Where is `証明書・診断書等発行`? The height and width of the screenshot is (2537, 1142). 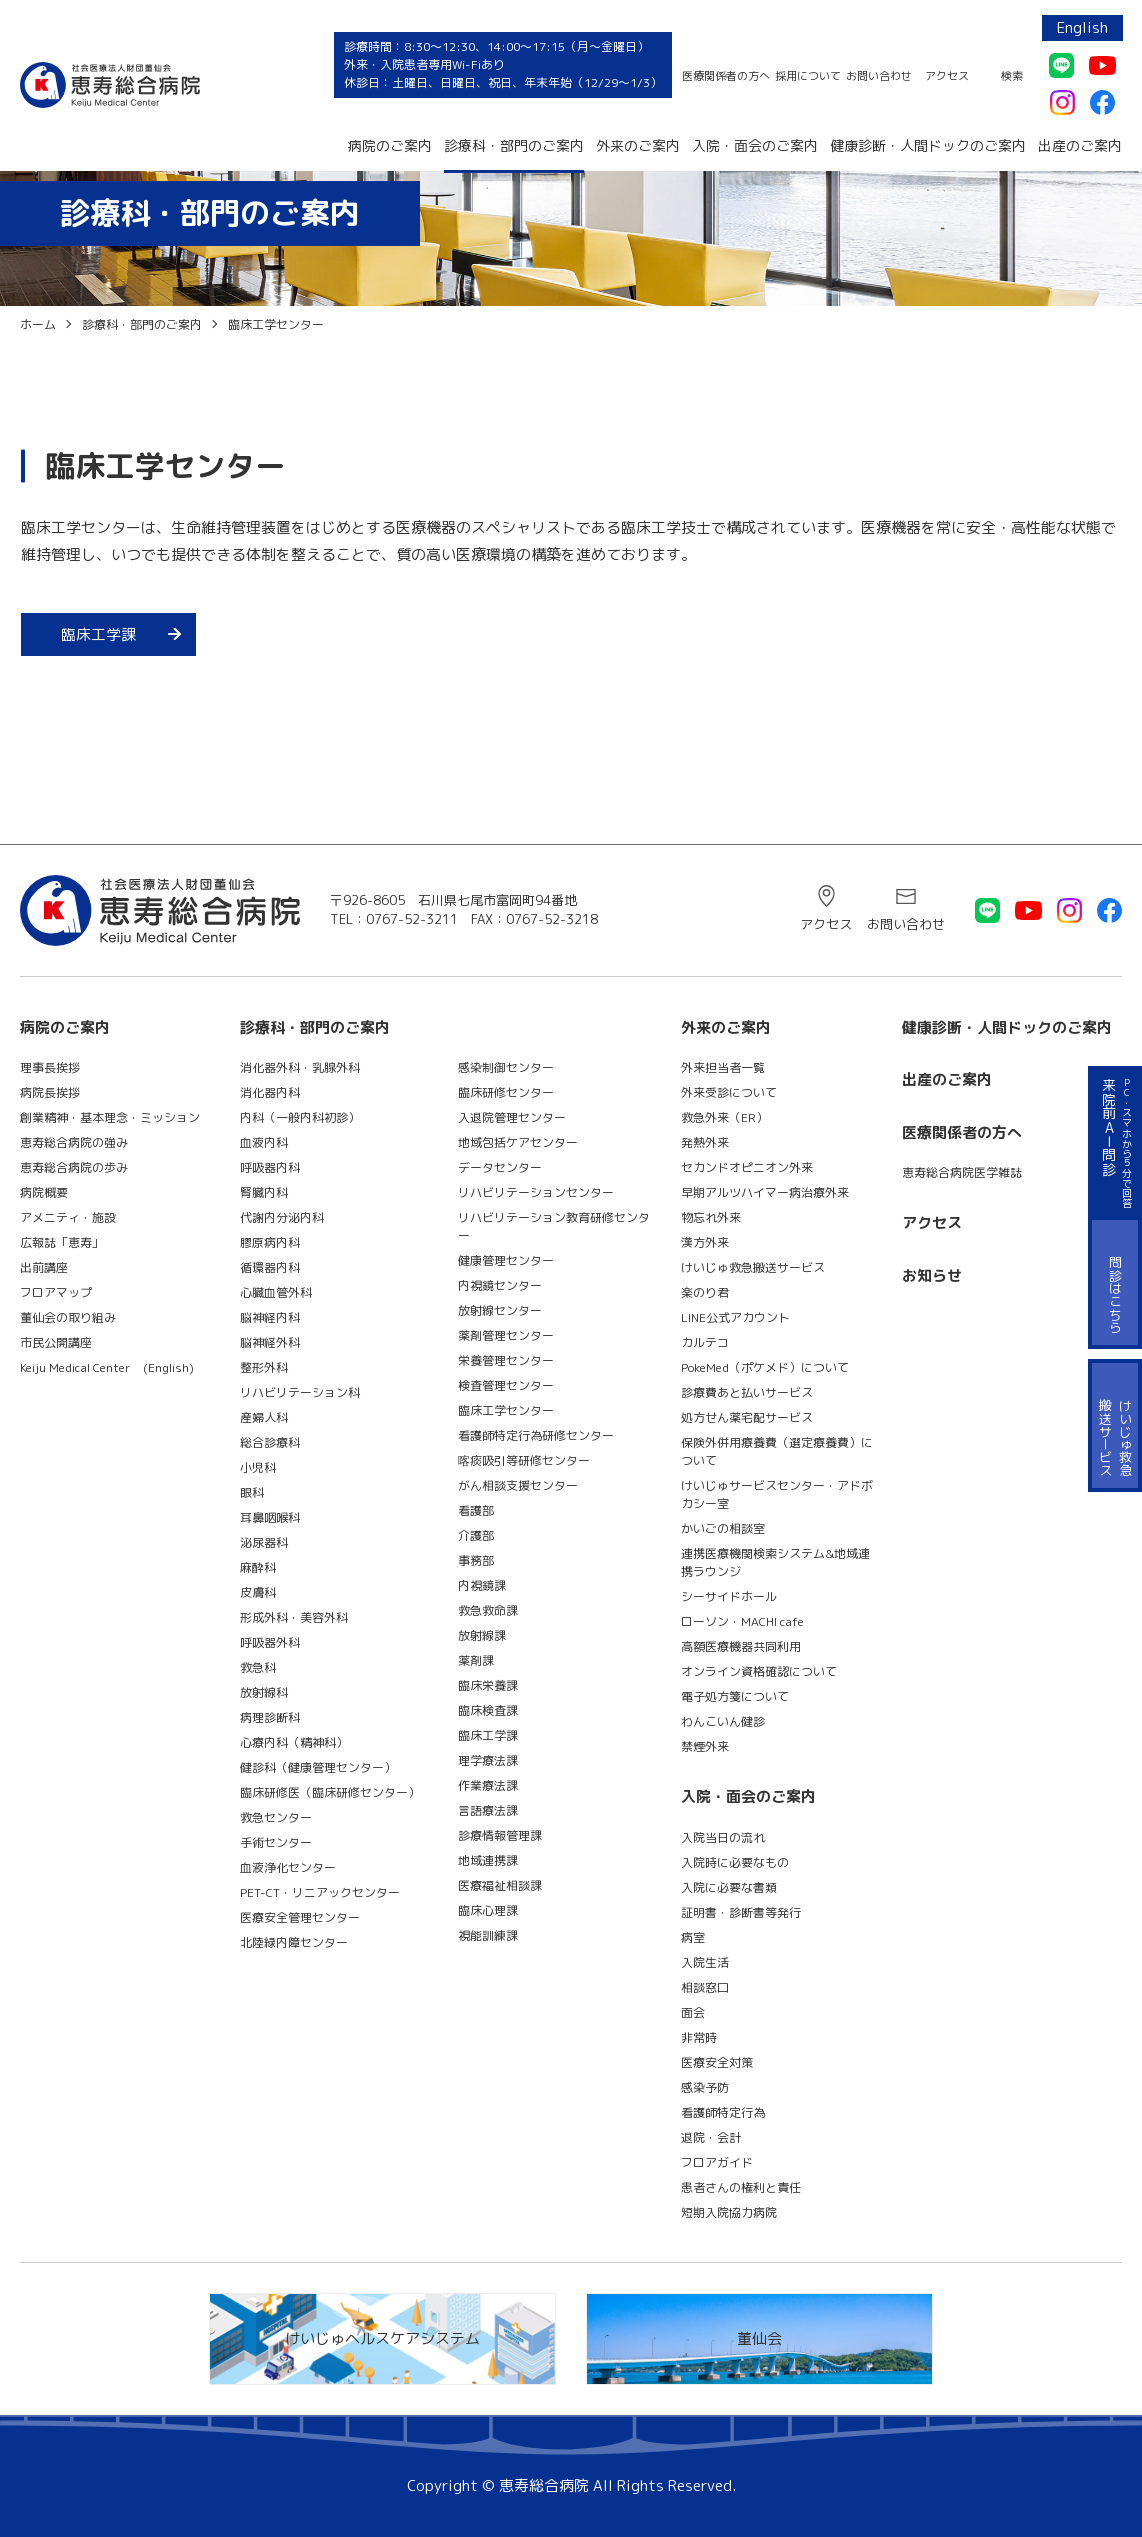
証明書・診断書等発行 is located at coordinates (741, 1912).